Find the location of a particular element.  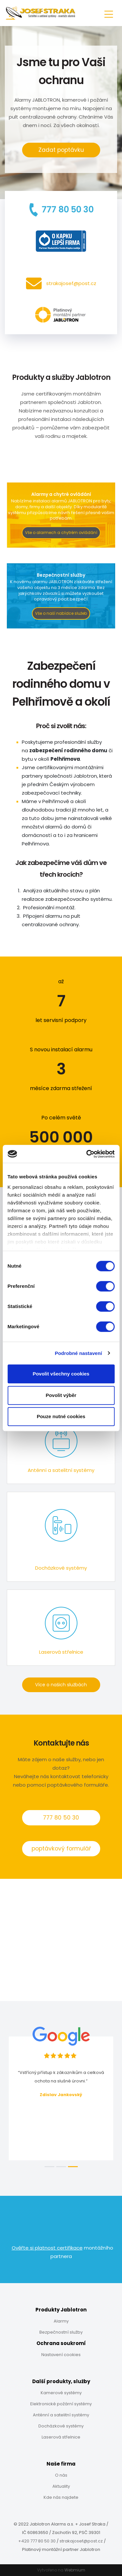

Kde nás najdete is located at coordinates (61, 2497).